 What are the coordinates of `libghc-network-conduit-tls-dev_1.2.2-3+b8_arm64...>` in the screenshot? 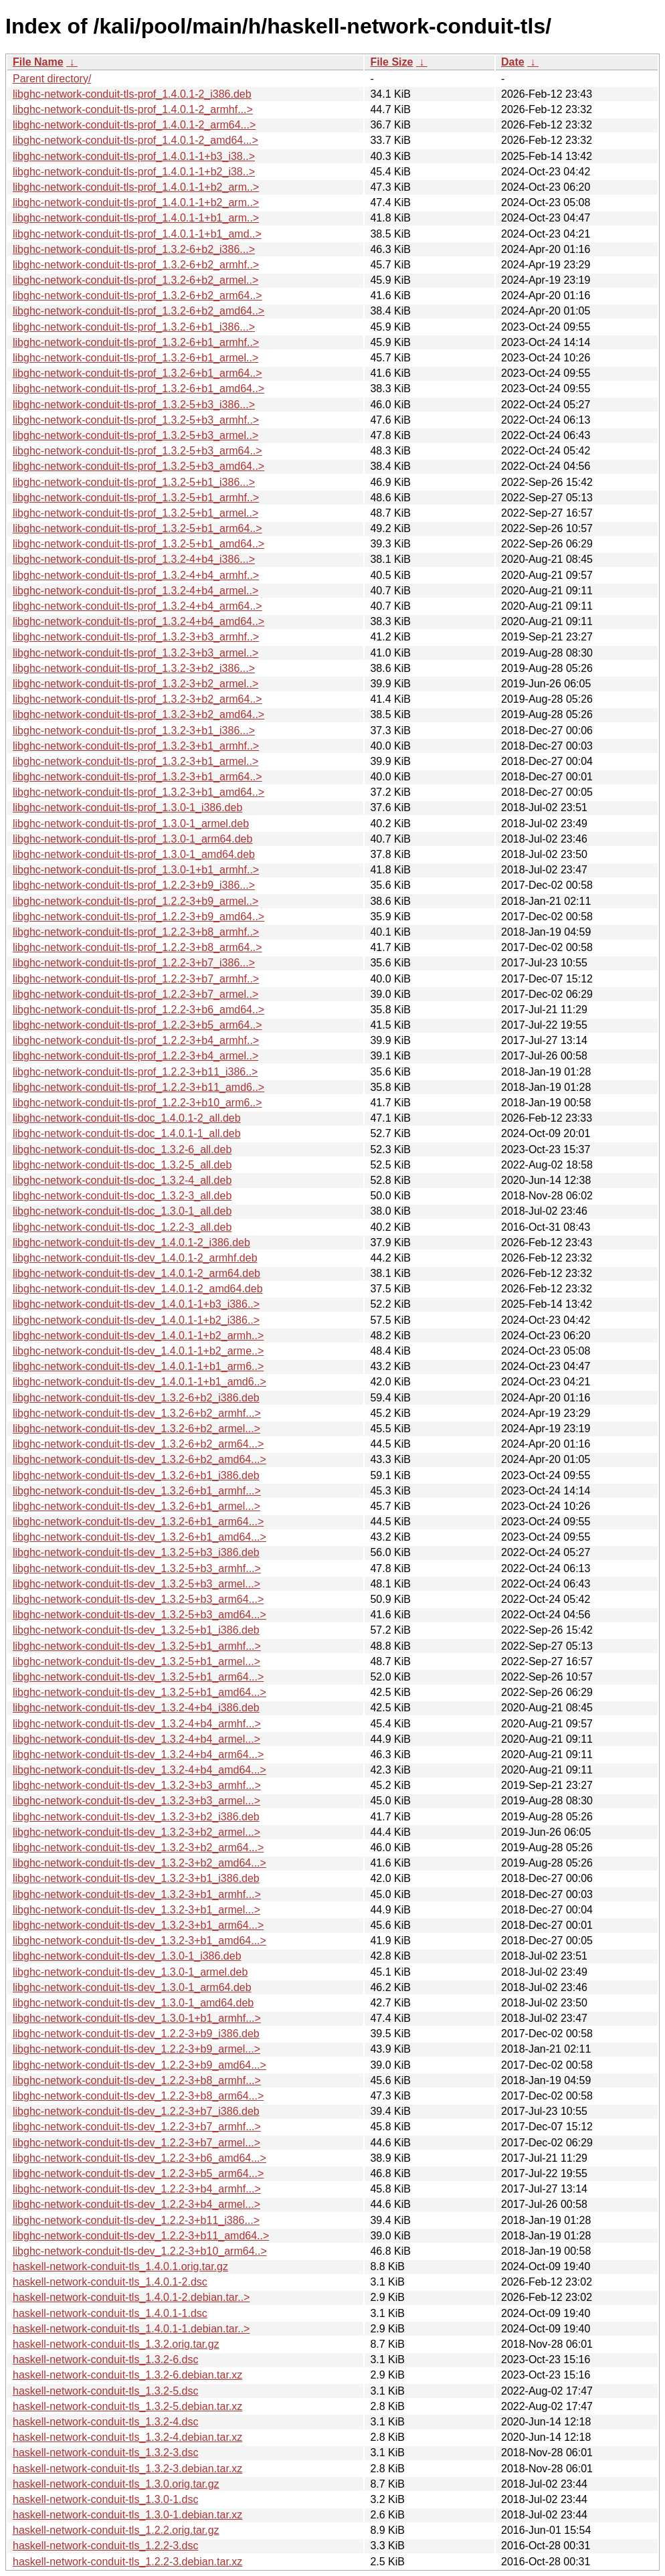 It's located at (138, 2095).